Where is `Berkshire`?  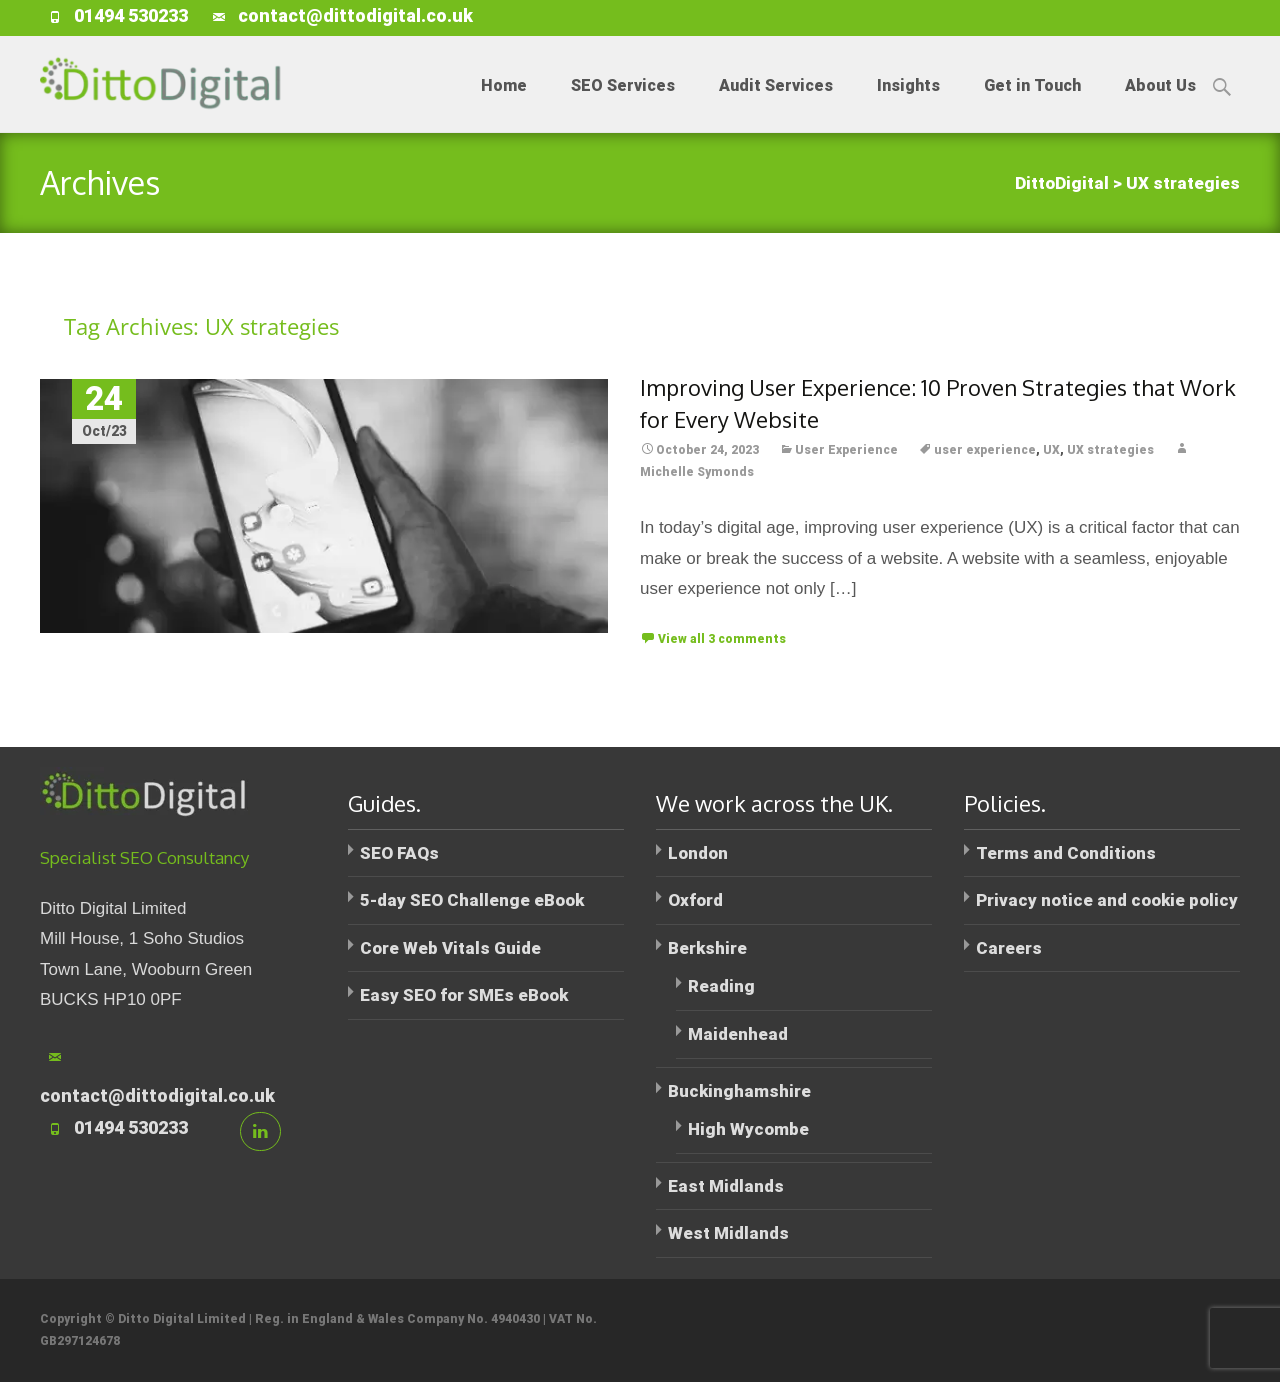
Berkshire is located at coordinates (707, 948).